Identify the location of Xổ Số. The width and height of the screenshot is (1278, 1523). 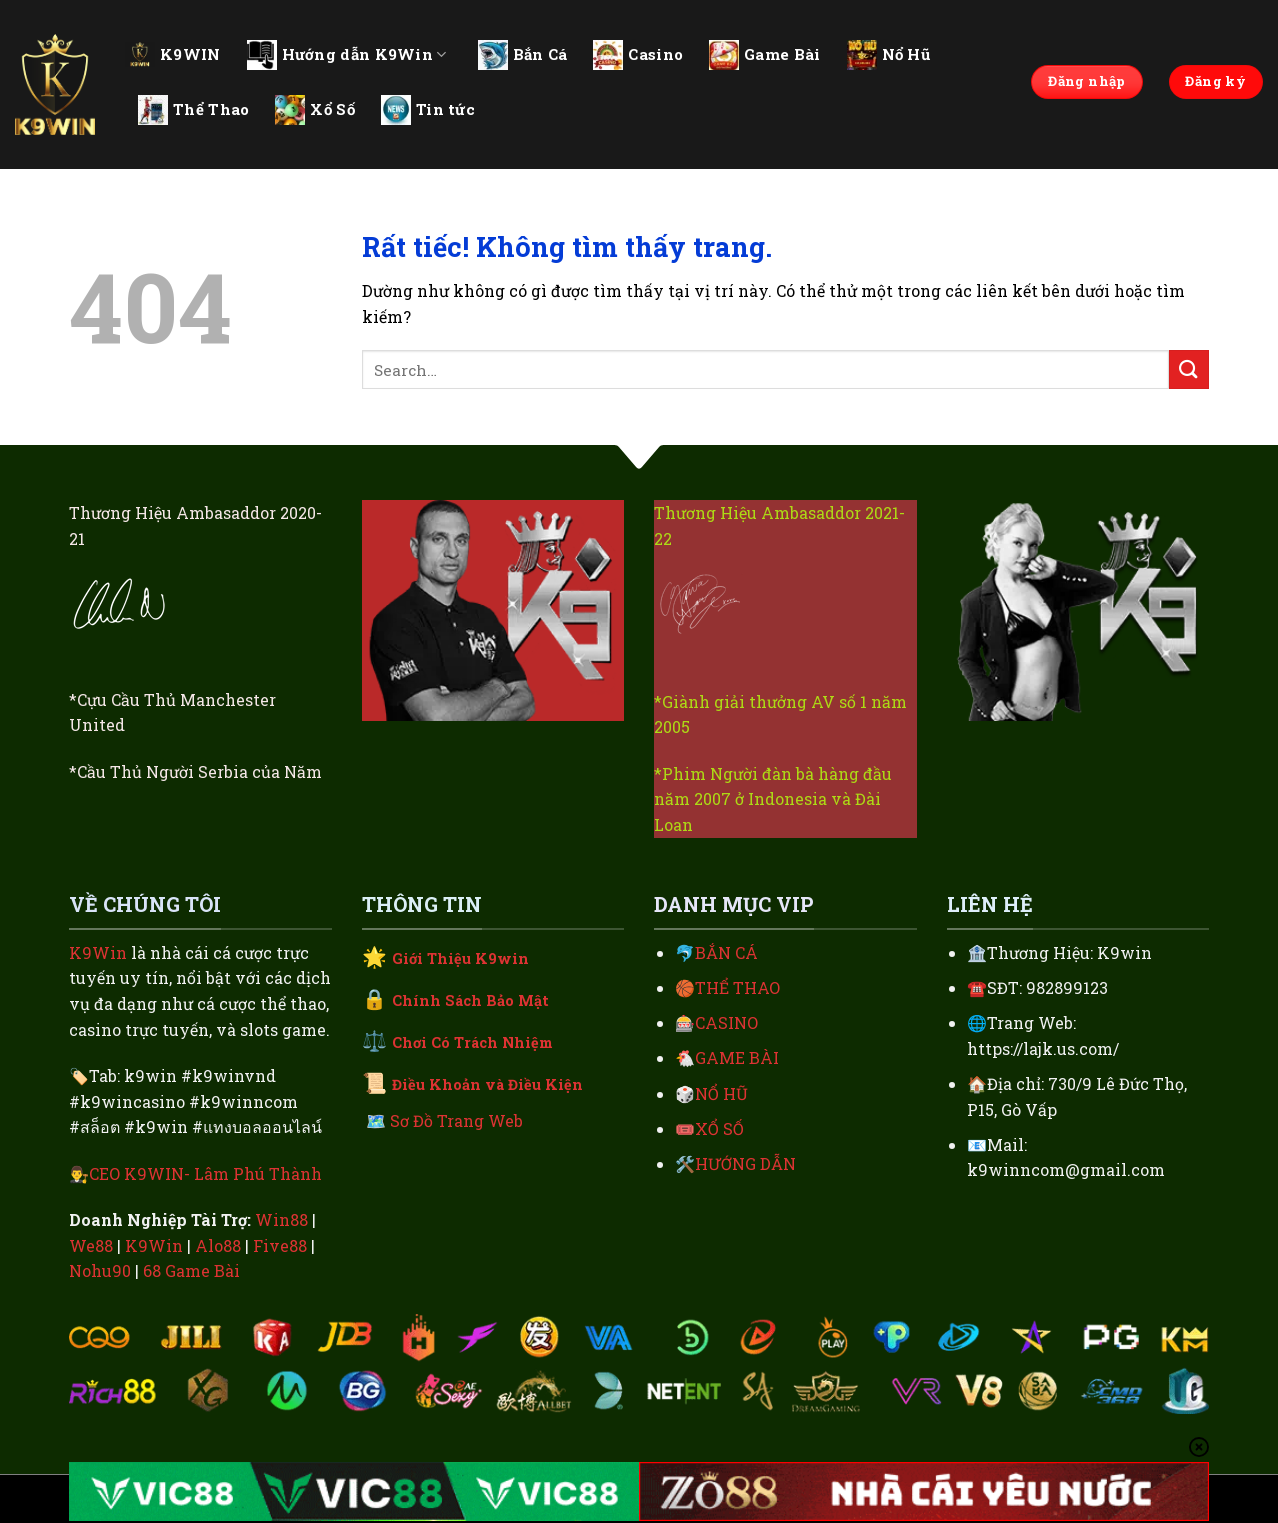
(315, 110).